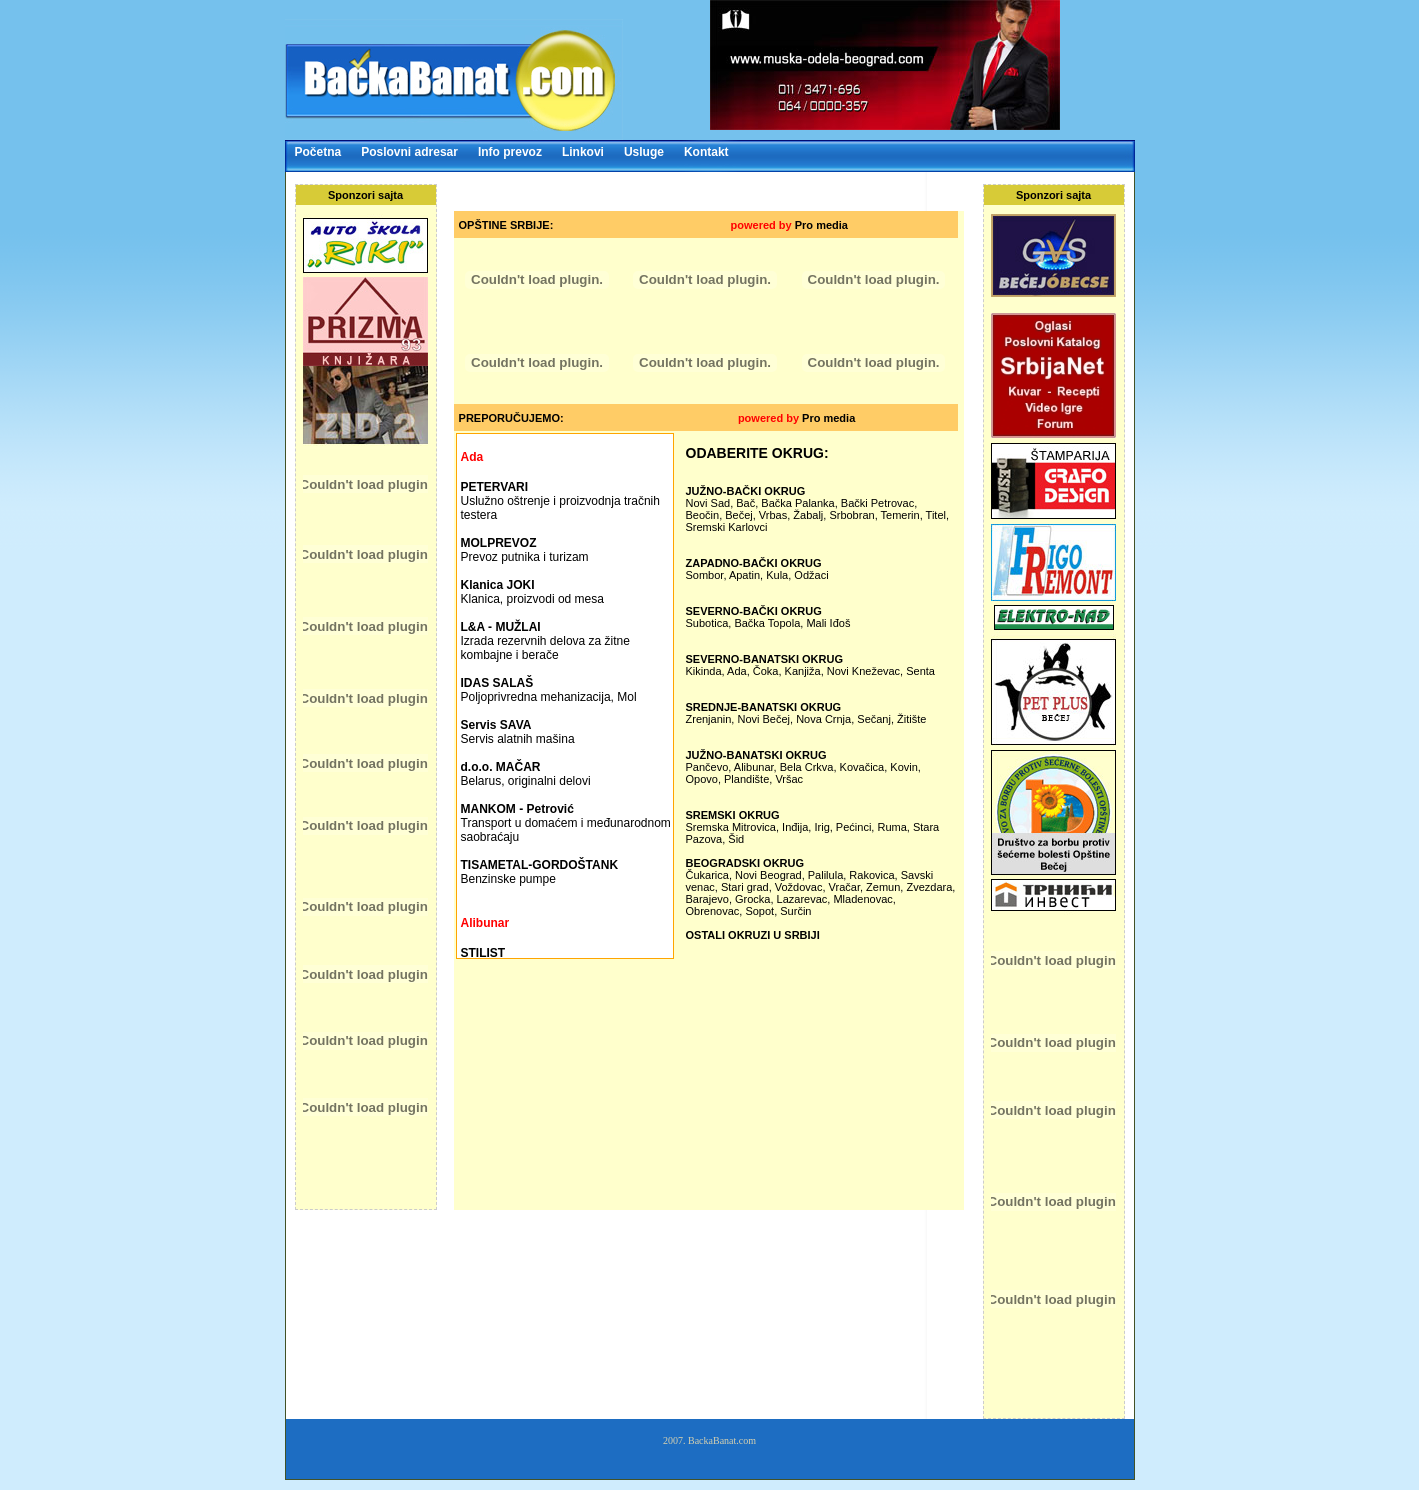 The image size is (1419, 1490). What do you see at coordinates (706, 152) in the screenshot?
I see `Kontakt` at bounding box center [706, 152].